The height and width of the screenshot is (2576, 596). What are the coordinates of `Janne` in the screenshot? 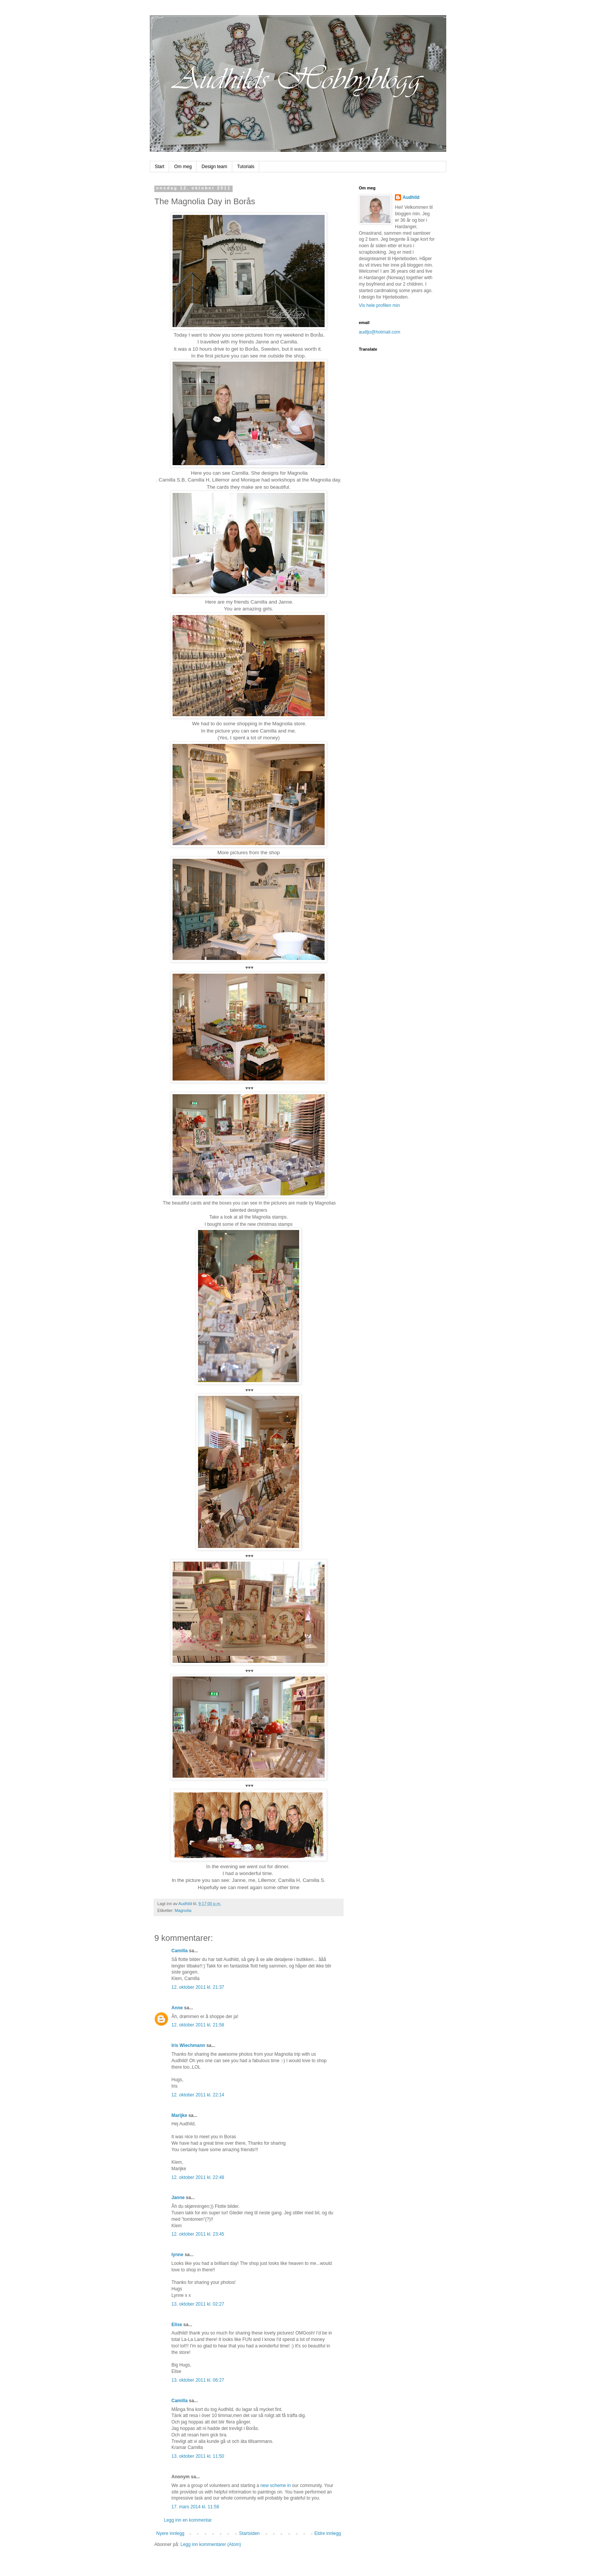 It's located at (178, 2197).